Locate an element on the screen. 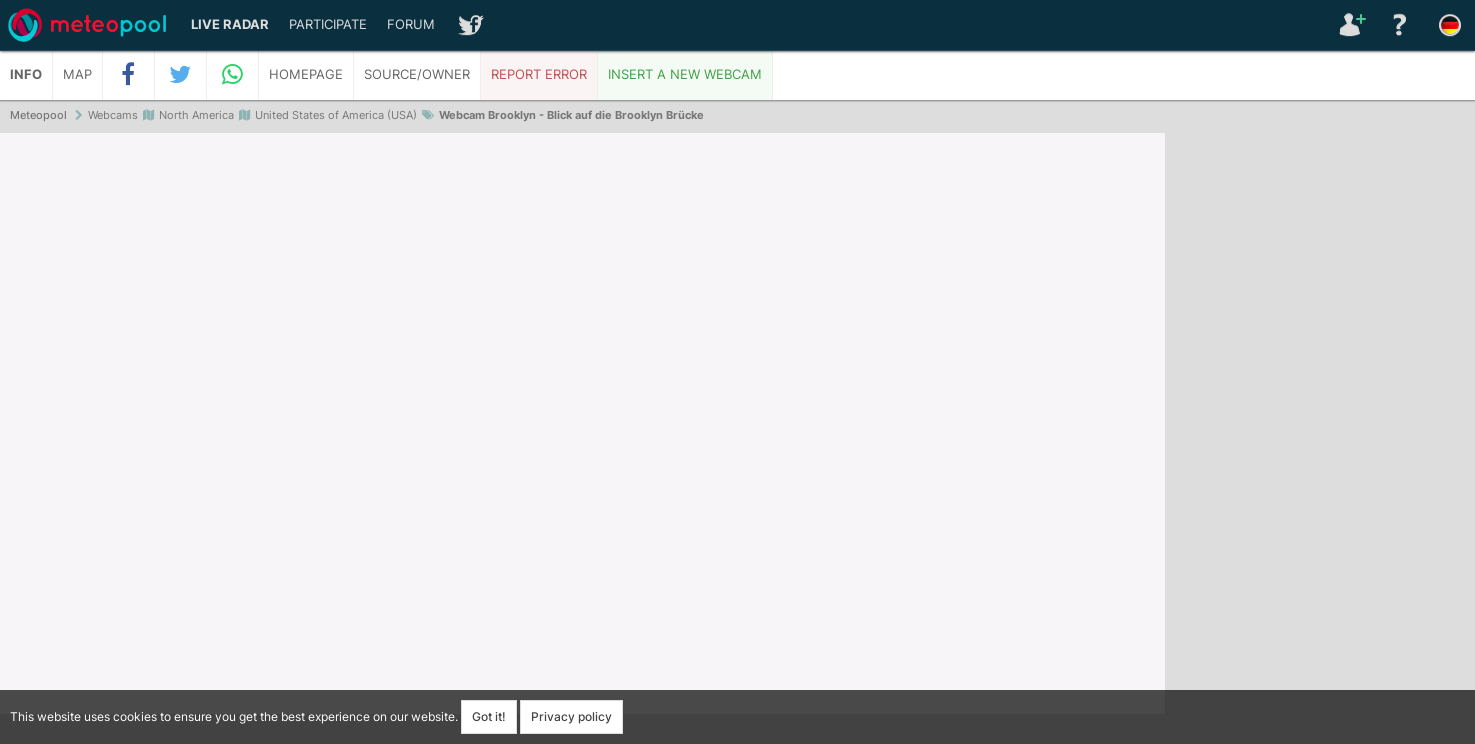  Insert a new webcam is located at coordinates (685, 74).